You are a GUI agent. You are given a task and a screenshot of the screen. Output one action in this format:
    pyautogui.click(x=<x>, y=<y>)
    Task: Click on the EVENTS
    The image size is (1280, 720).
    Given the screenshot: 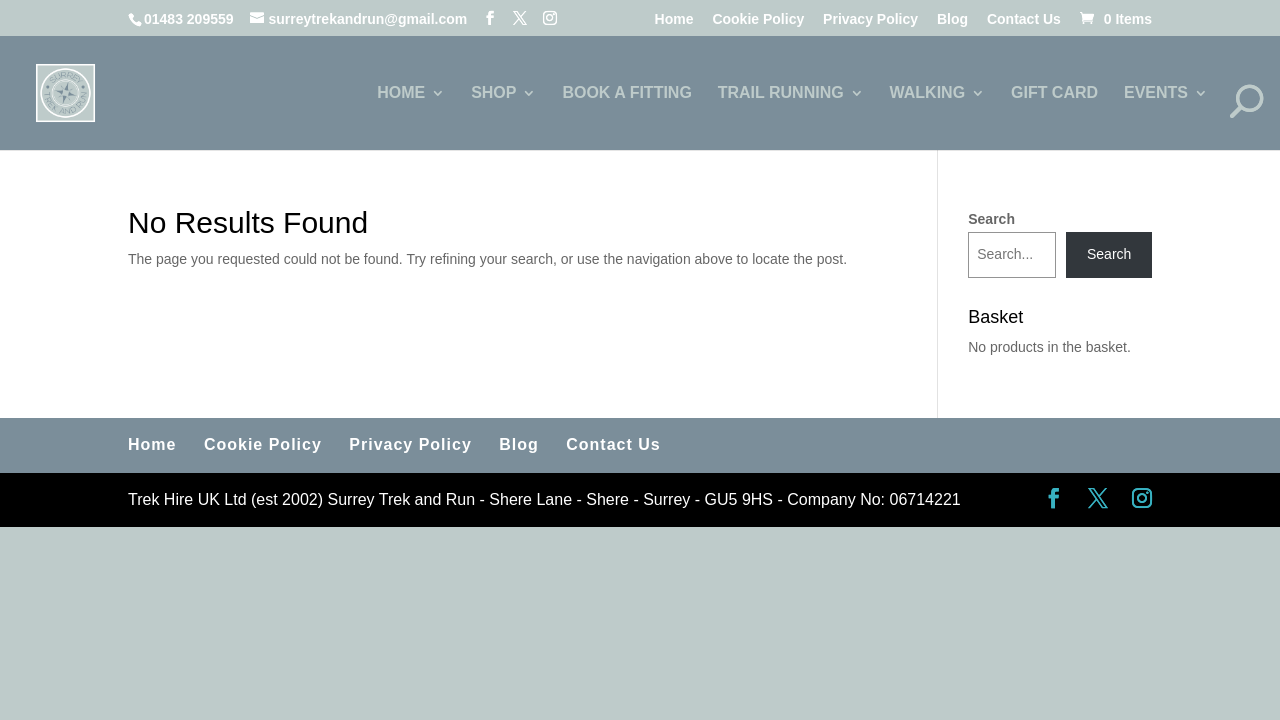 What is the action you would take?
    pyautogui.click(x=1156, y=93)
    